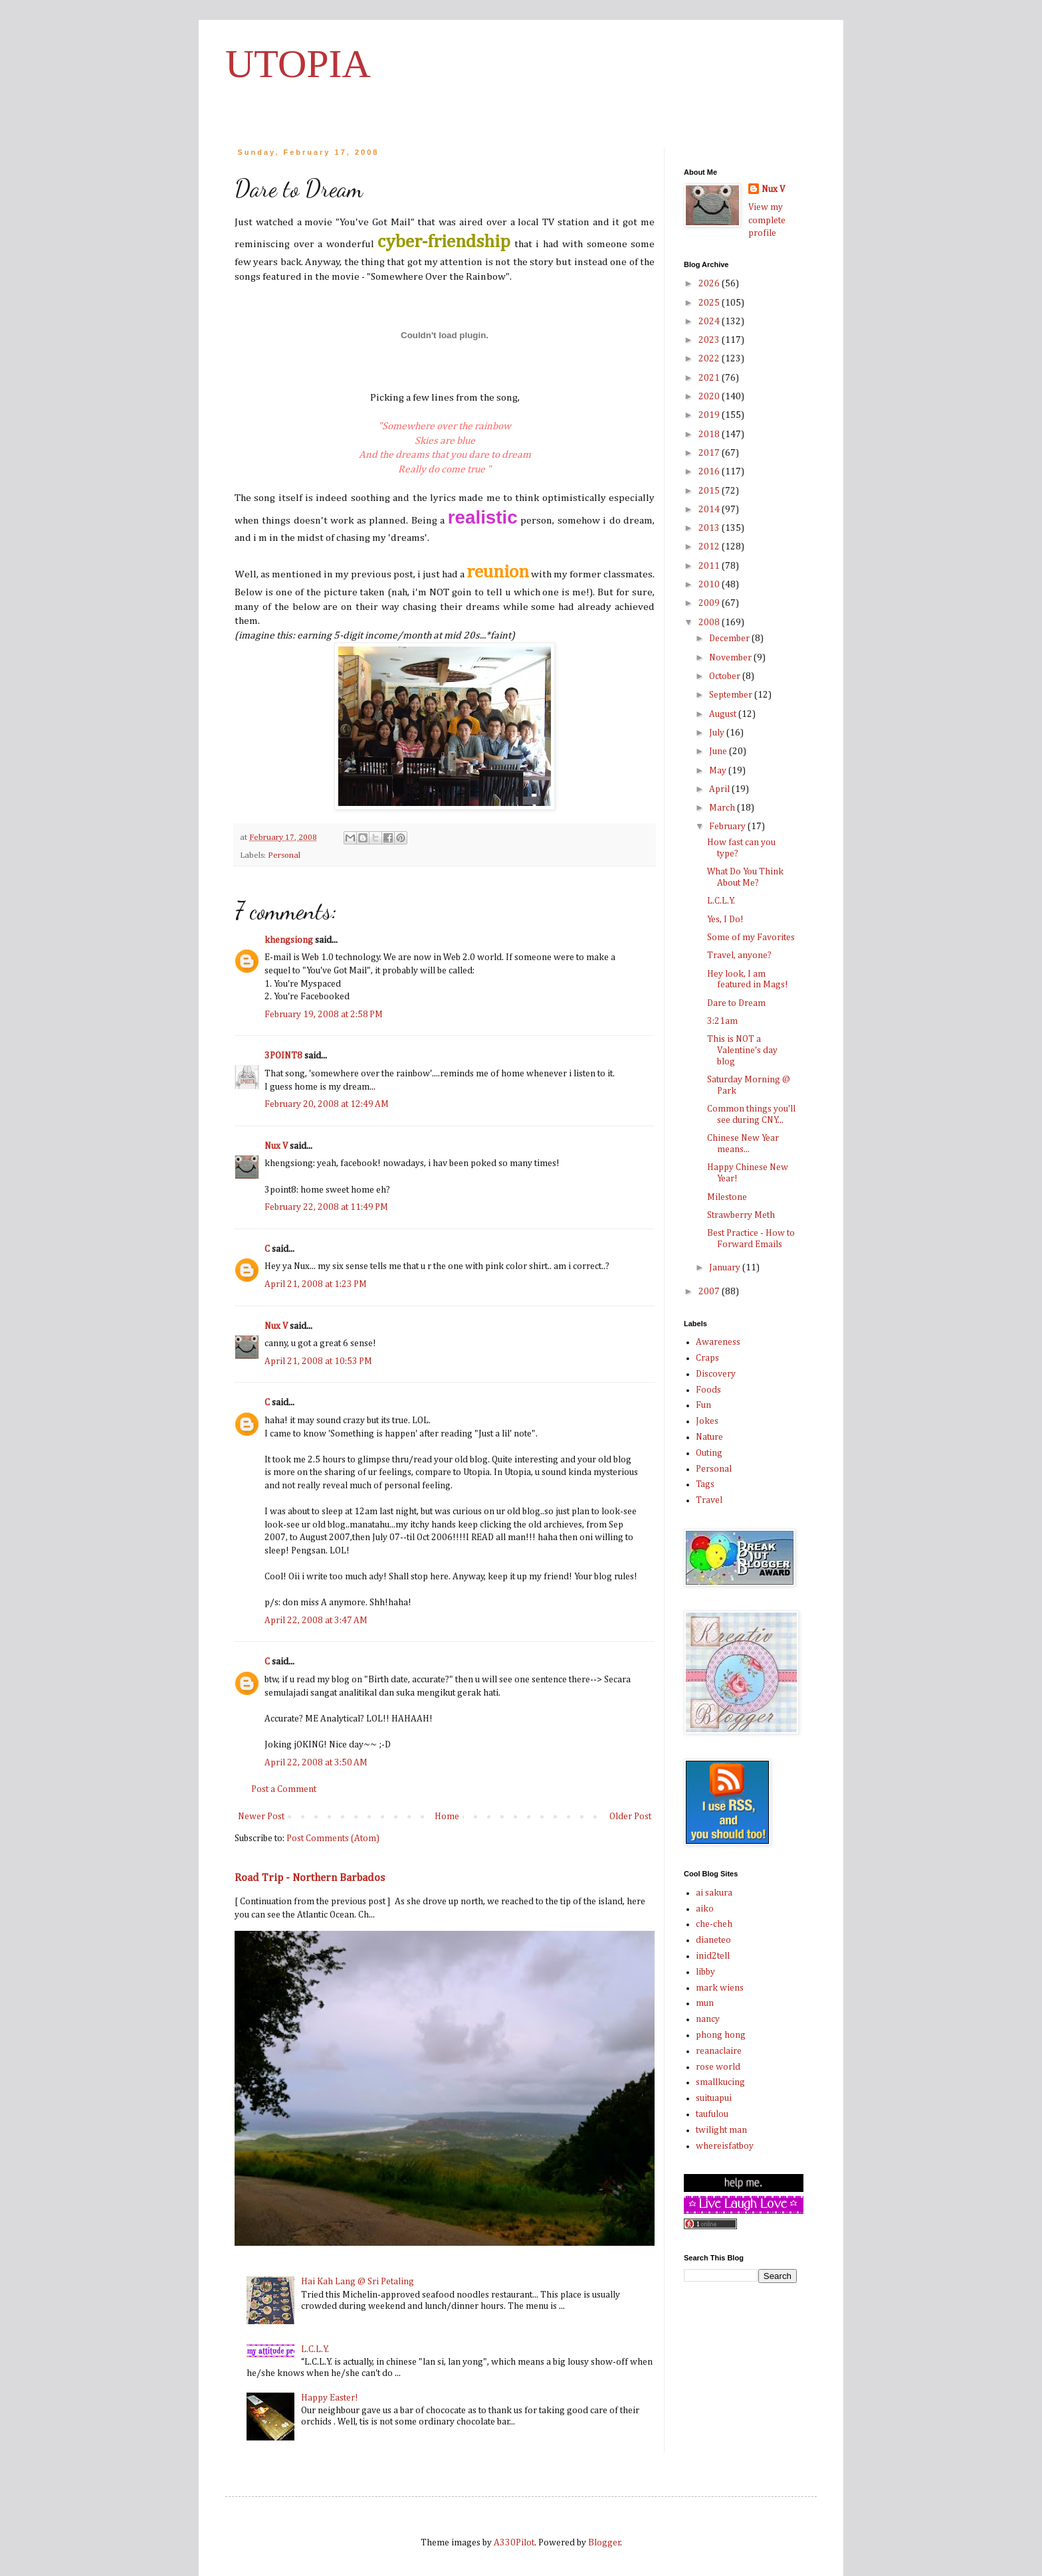 The height and width of the screenshot is (2576, 1042). I want to click on Strawberry Meth, so click(741, 1215).